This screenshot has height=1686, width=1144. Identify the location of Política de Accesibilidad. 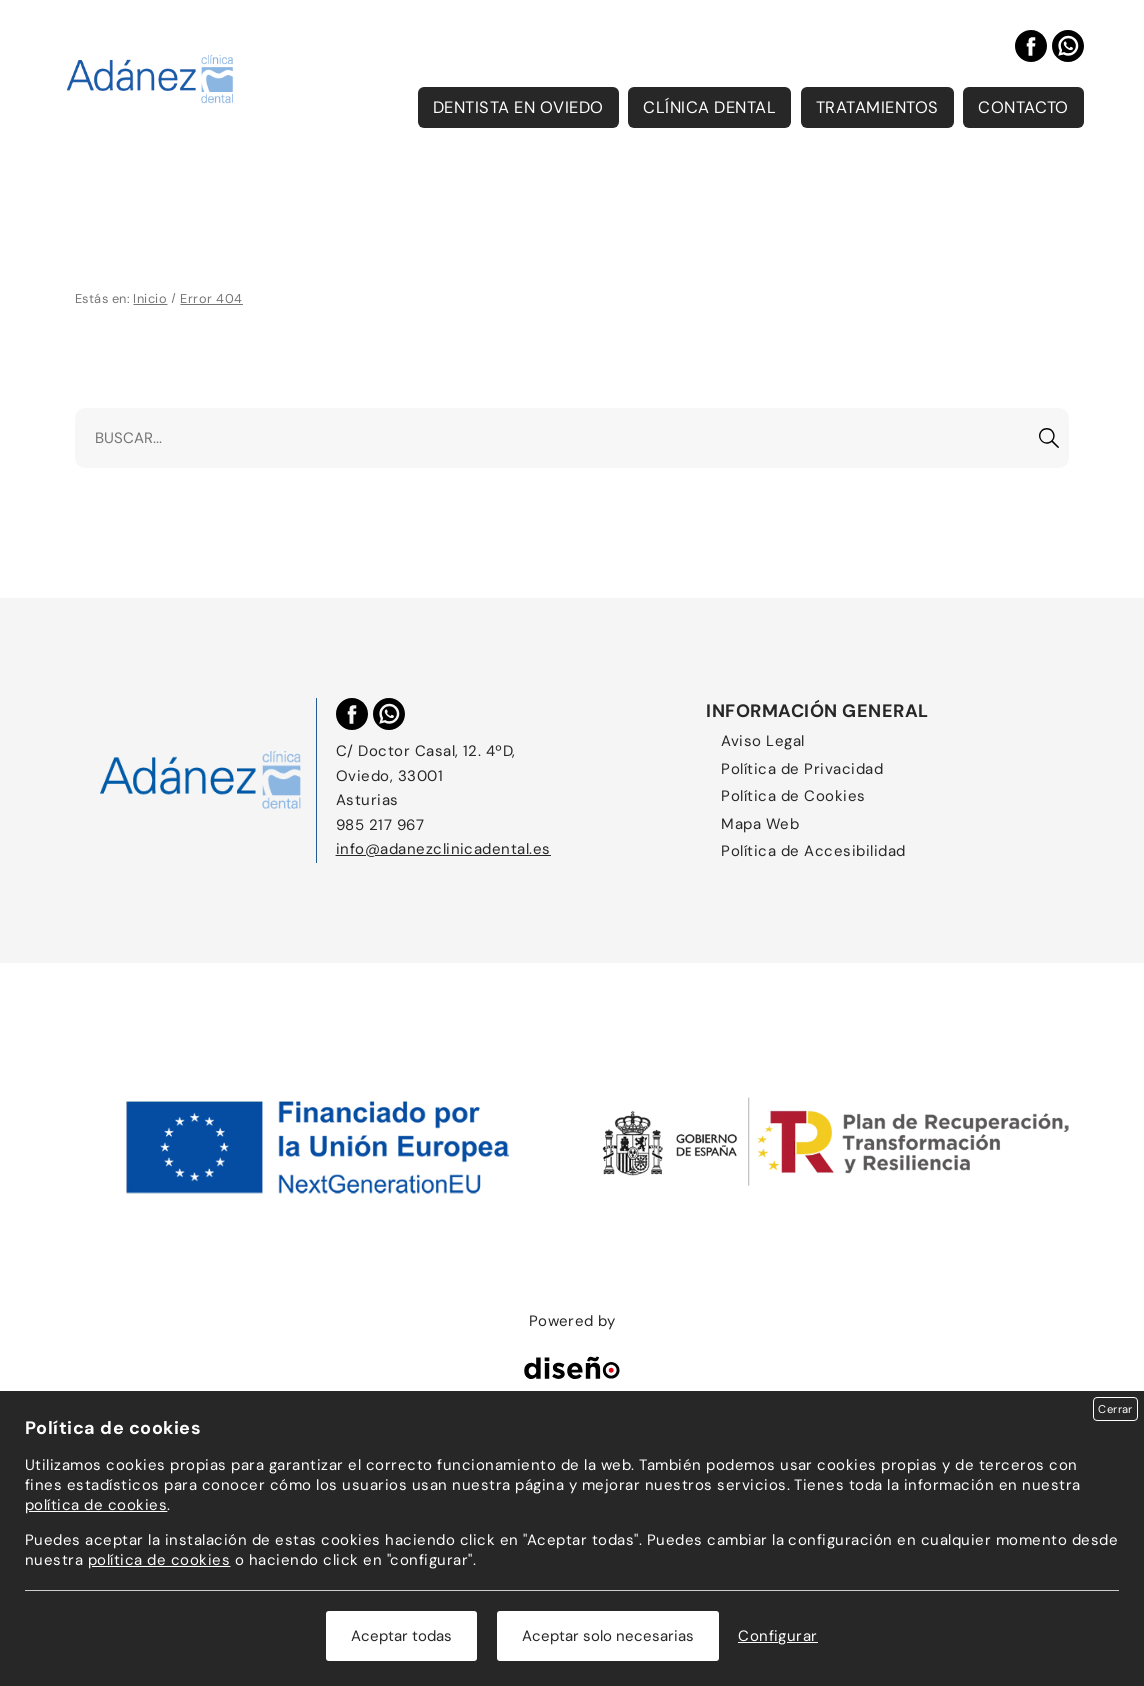
(813, 851).